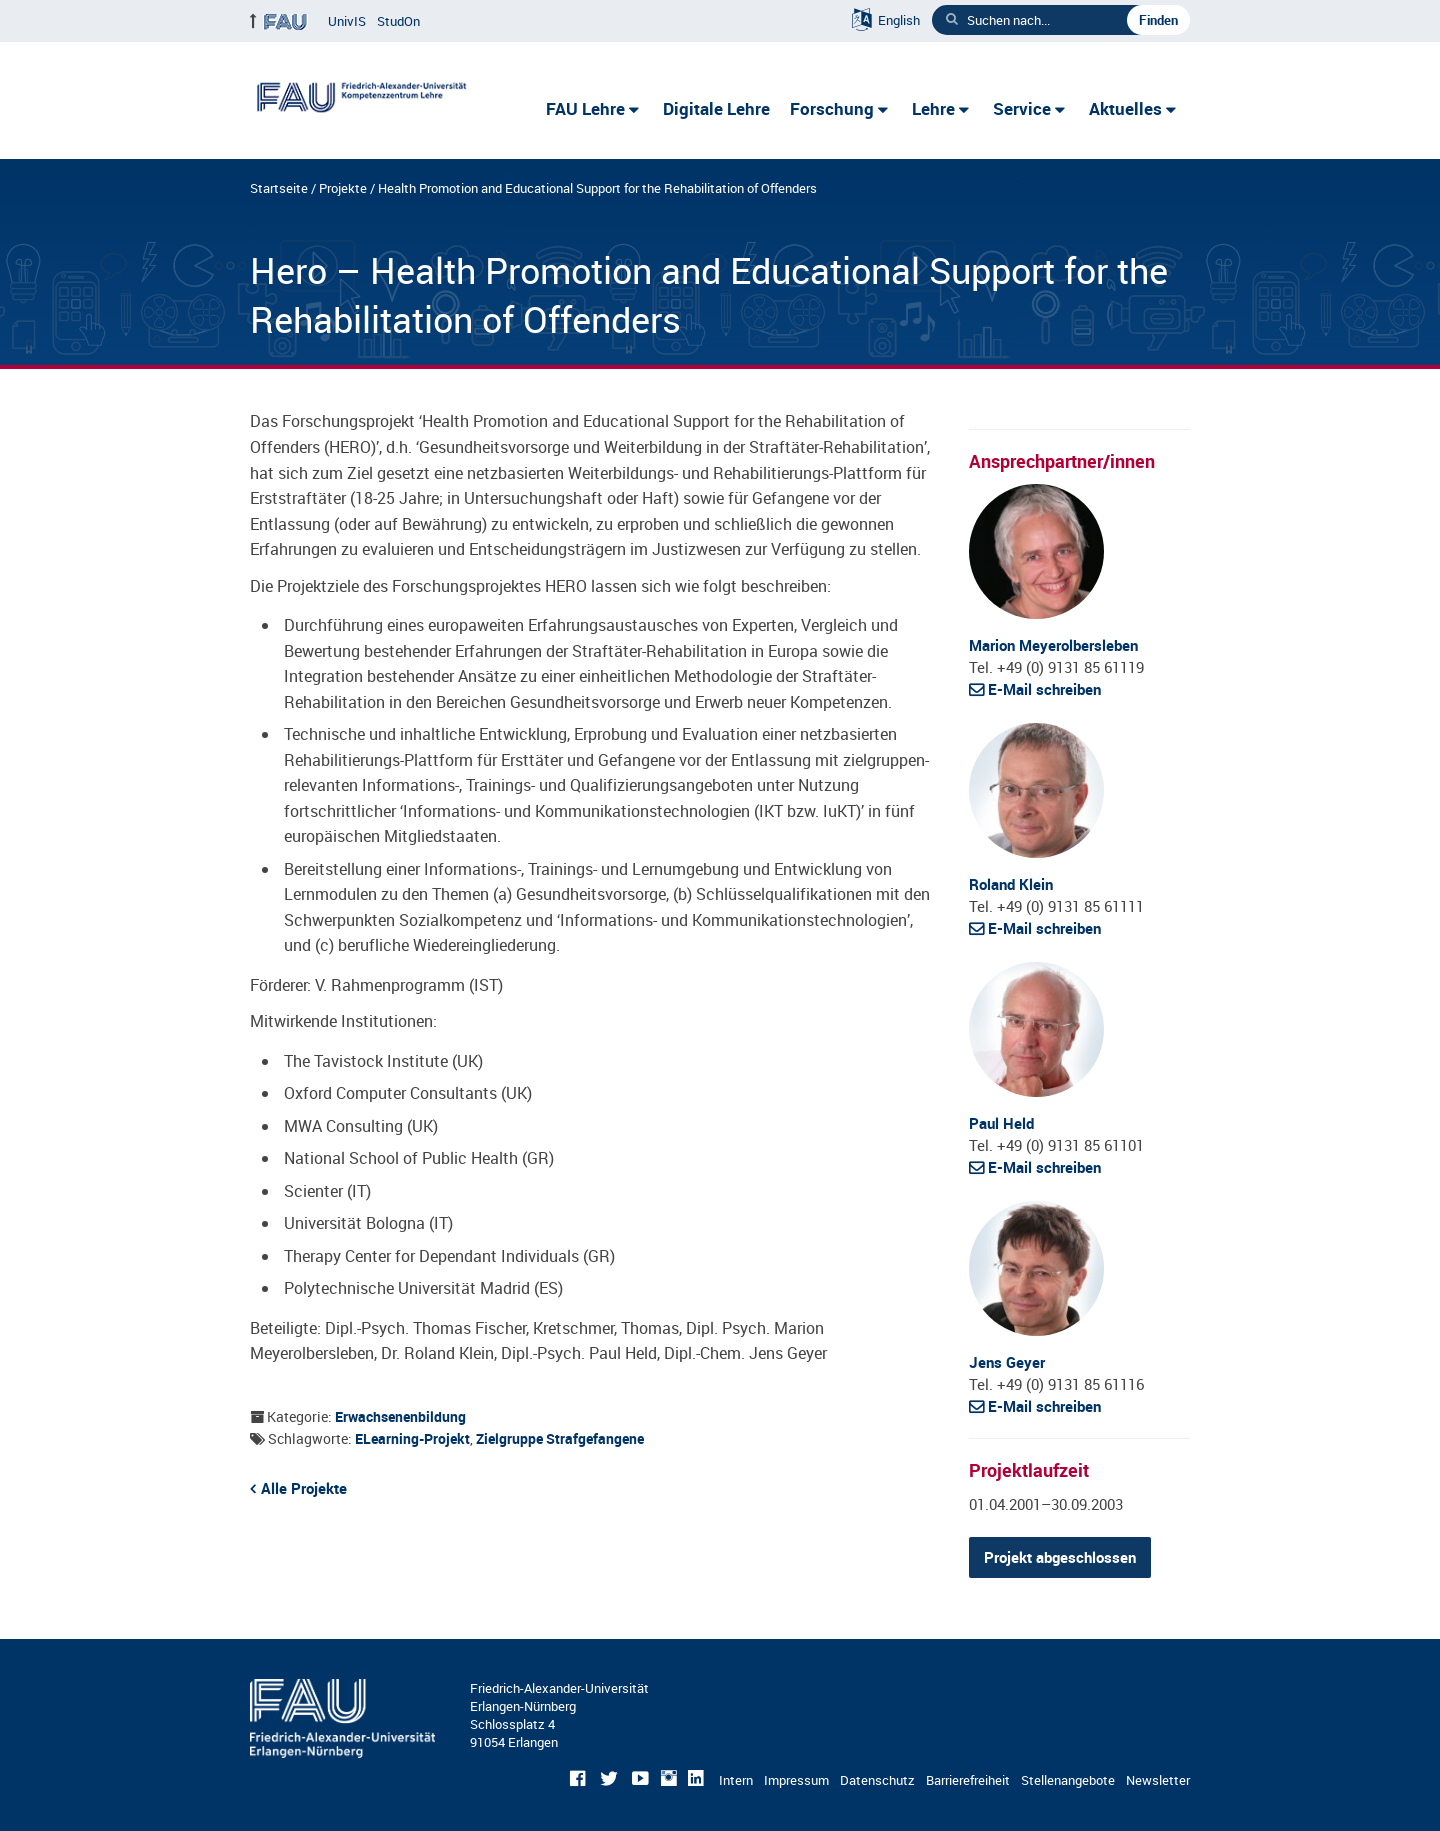 Image resolution: width=1440 pixels, height=1831 pixels. I want to click on Projekte, so click(343, 188).